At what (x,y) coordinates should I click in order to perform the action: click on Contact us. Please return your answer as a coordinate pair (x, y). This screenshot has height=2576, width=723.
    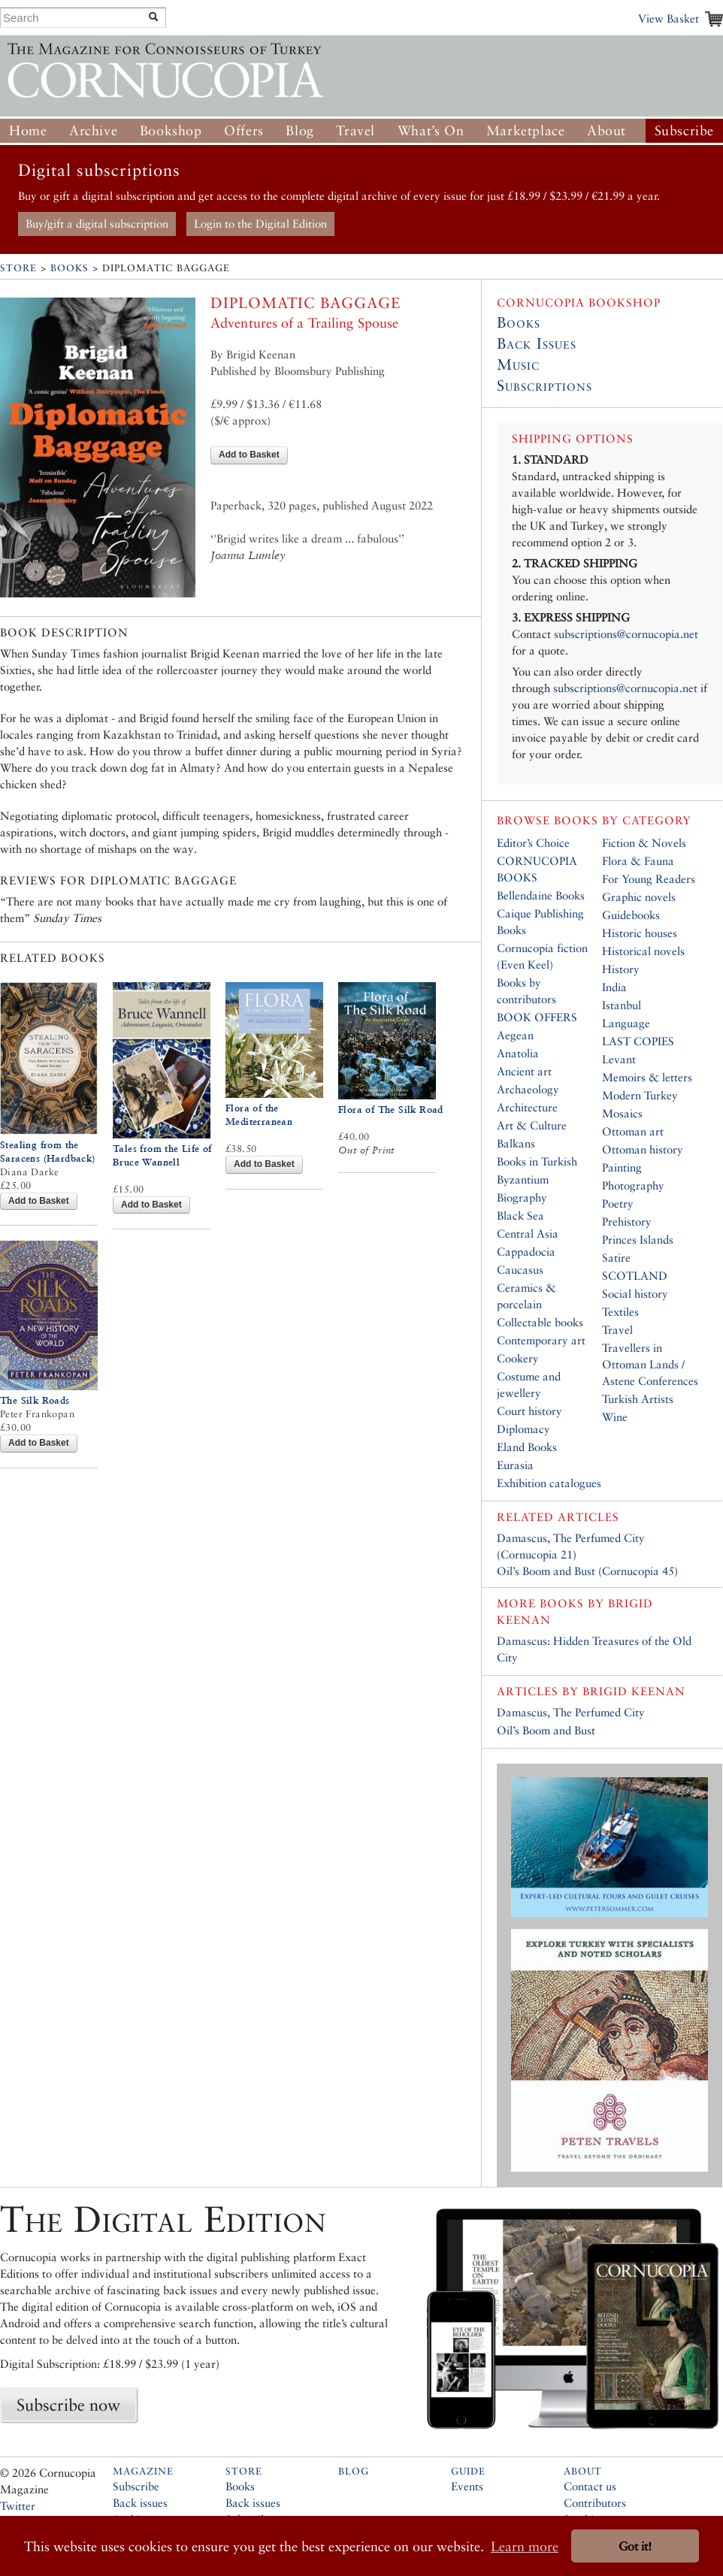
    Looking at the image, I should click on (590, 2486).